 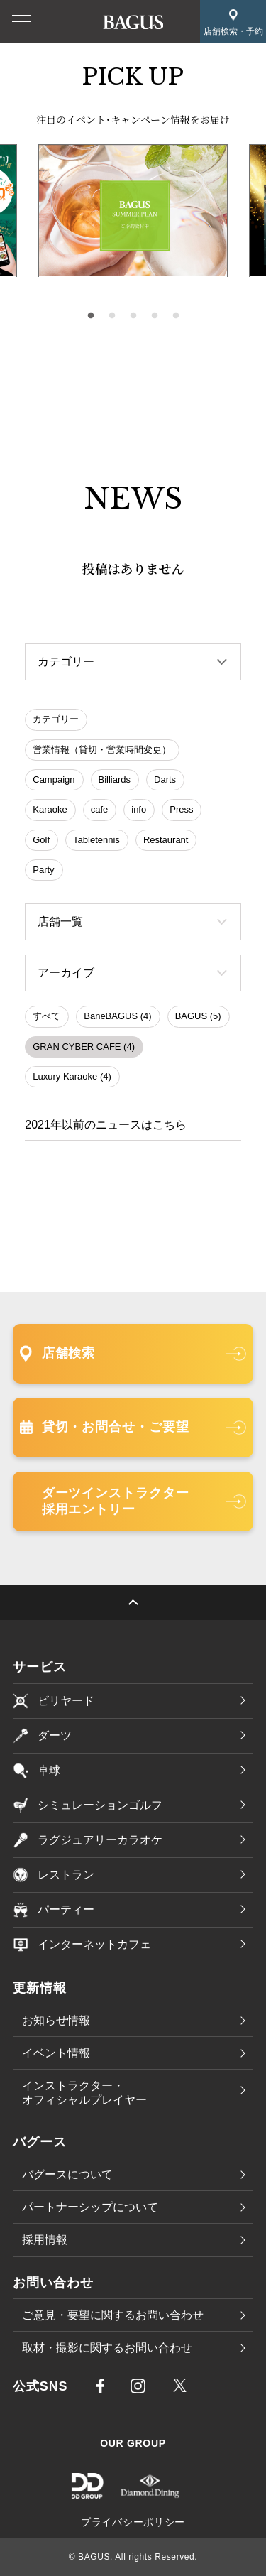 What do you see at coordinates (166, 840) in the screenshot?
I see `Restaurant` at bounding box center [166, 840].